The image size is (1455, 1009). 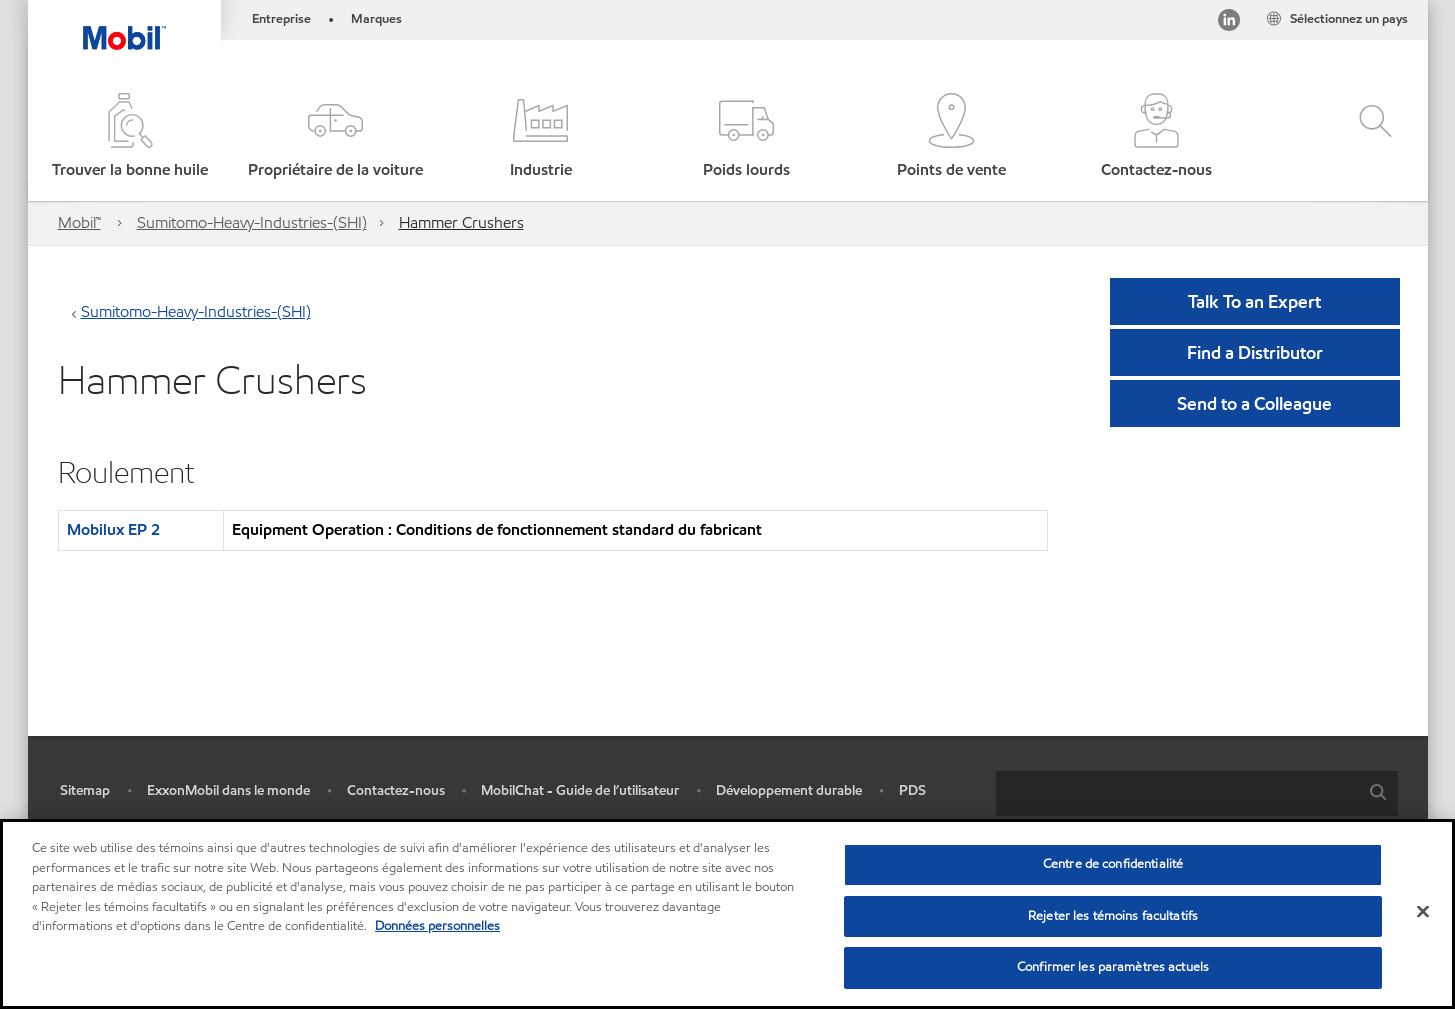 I want to click on [Fermer], so click(x=1423, y=912).